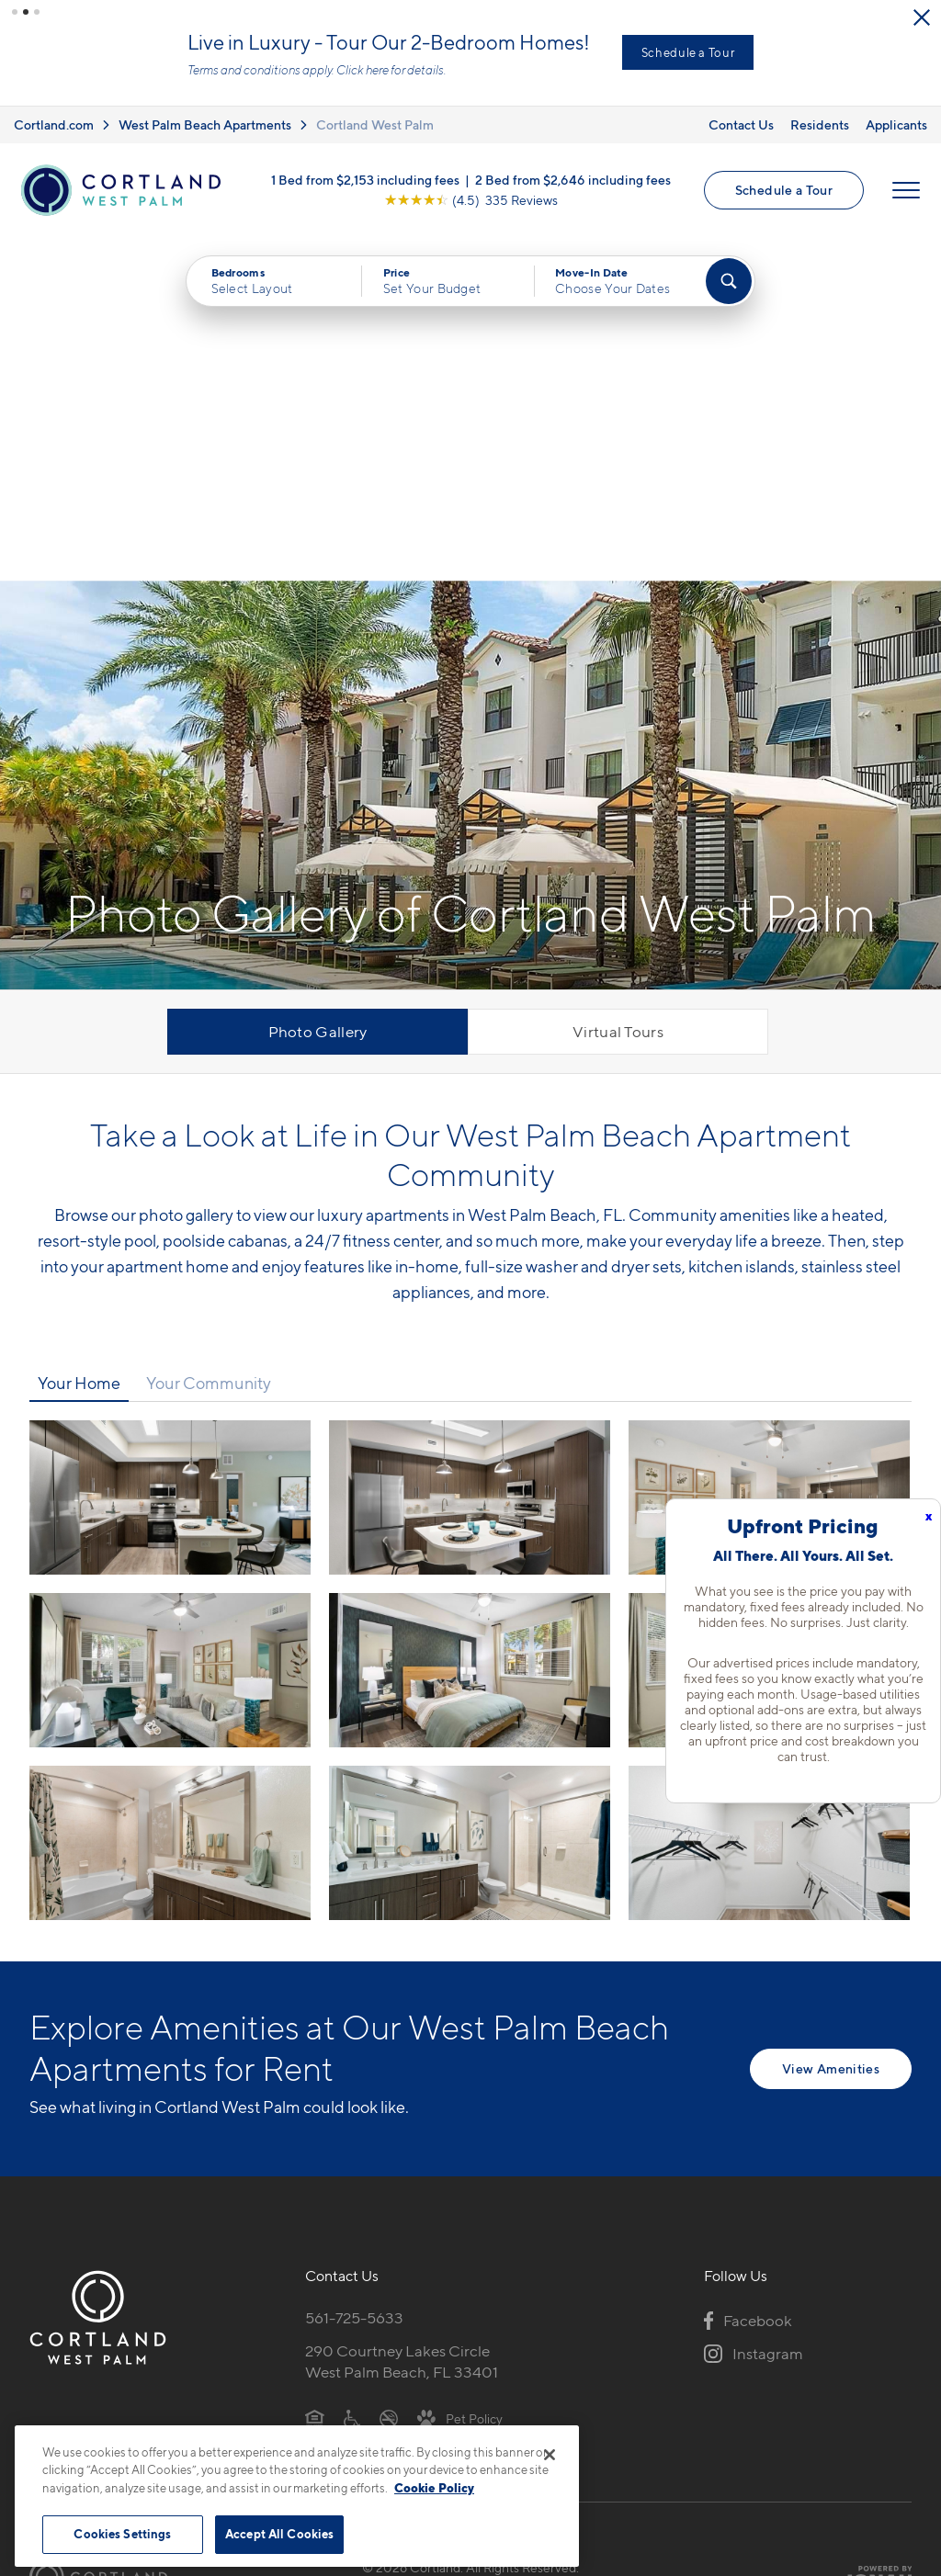  Describe the element at coordinates (466, 2243) in the screenshot. I see `Submit Reviews` at that location.